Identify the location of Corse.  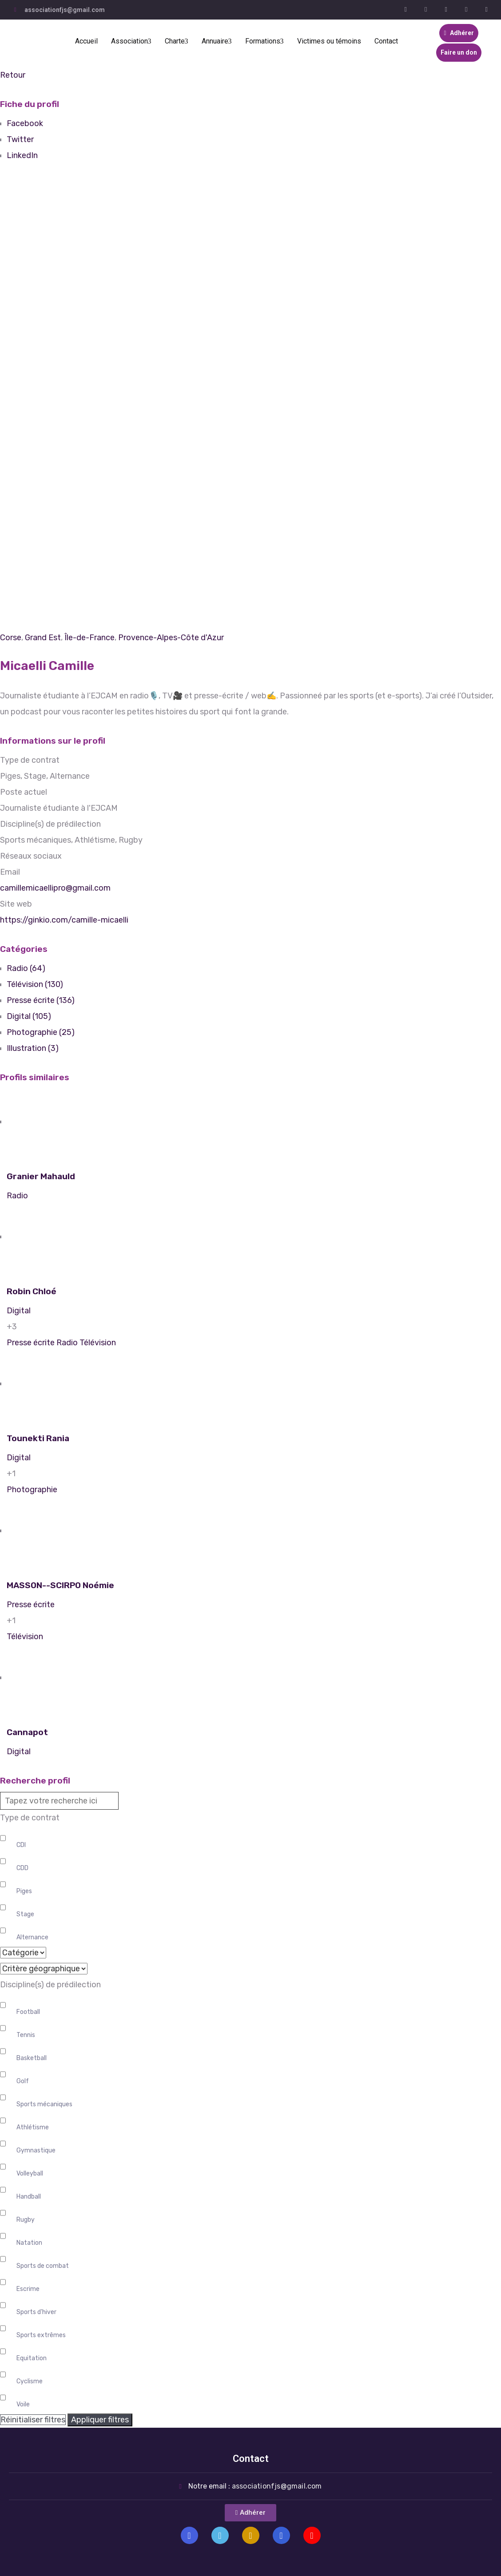
(10, 637).